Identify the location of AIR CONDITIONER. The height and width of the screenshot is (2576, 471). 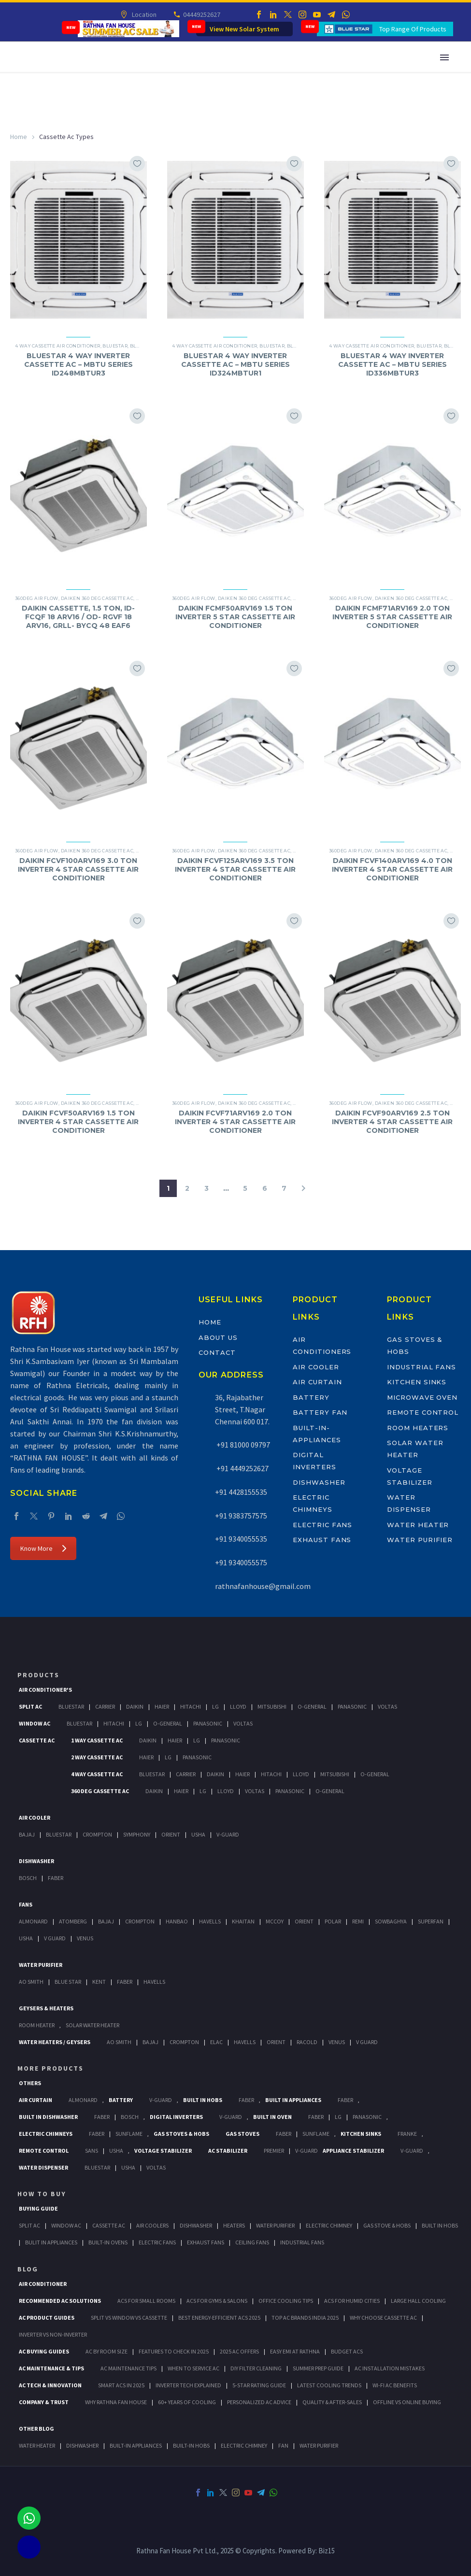
(43, 2283).